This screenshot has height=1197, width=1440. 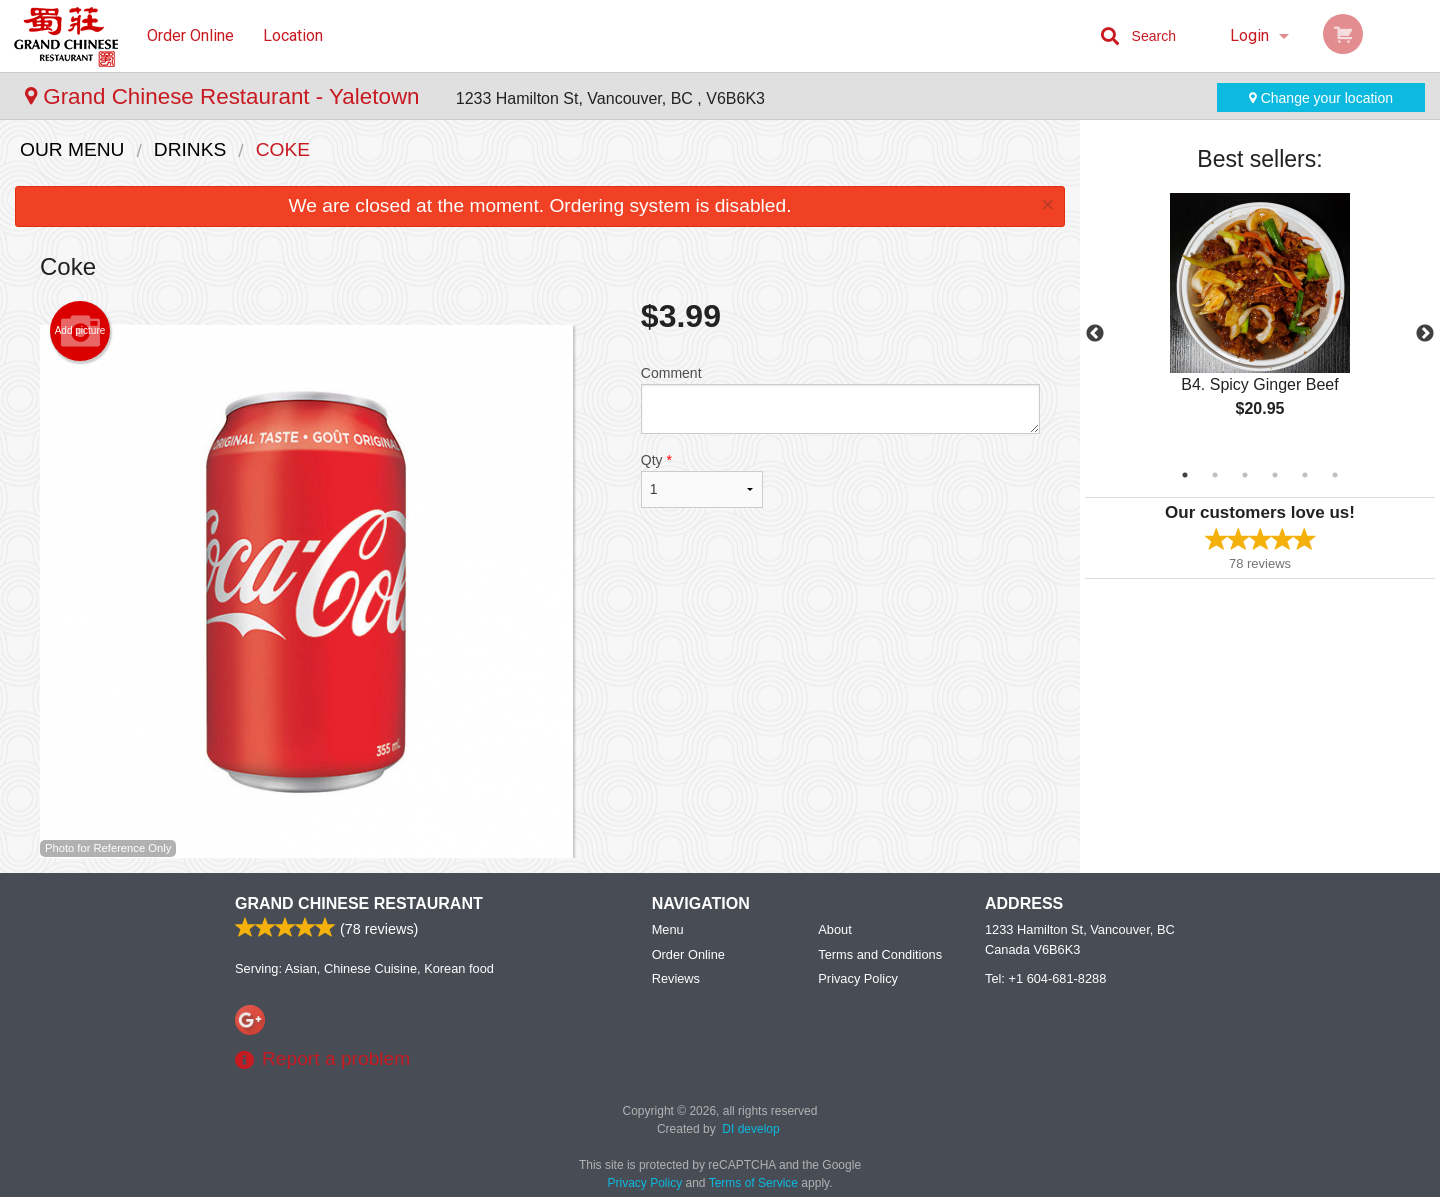 I want to click on [tabpanel], so click(x=1260, y=322).